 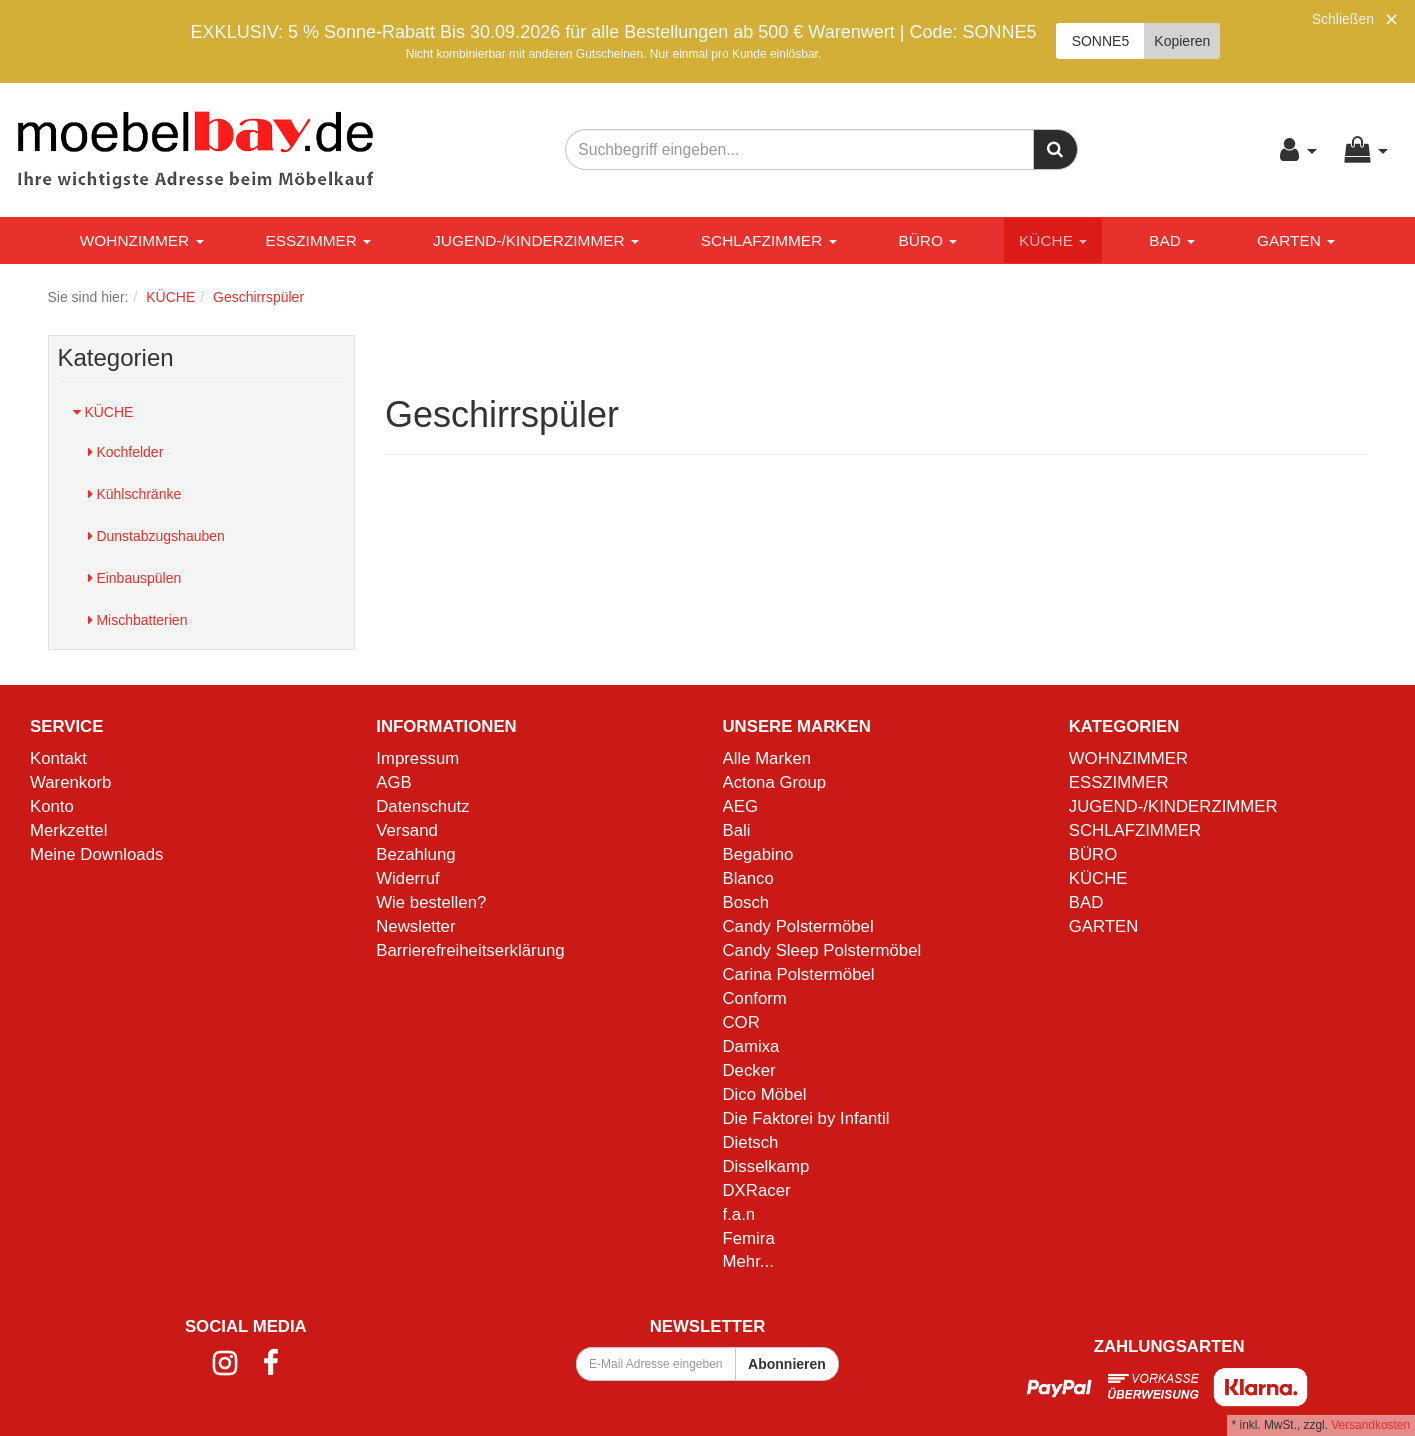 I want to click on Datenschutz, so click(x=422, y=806).